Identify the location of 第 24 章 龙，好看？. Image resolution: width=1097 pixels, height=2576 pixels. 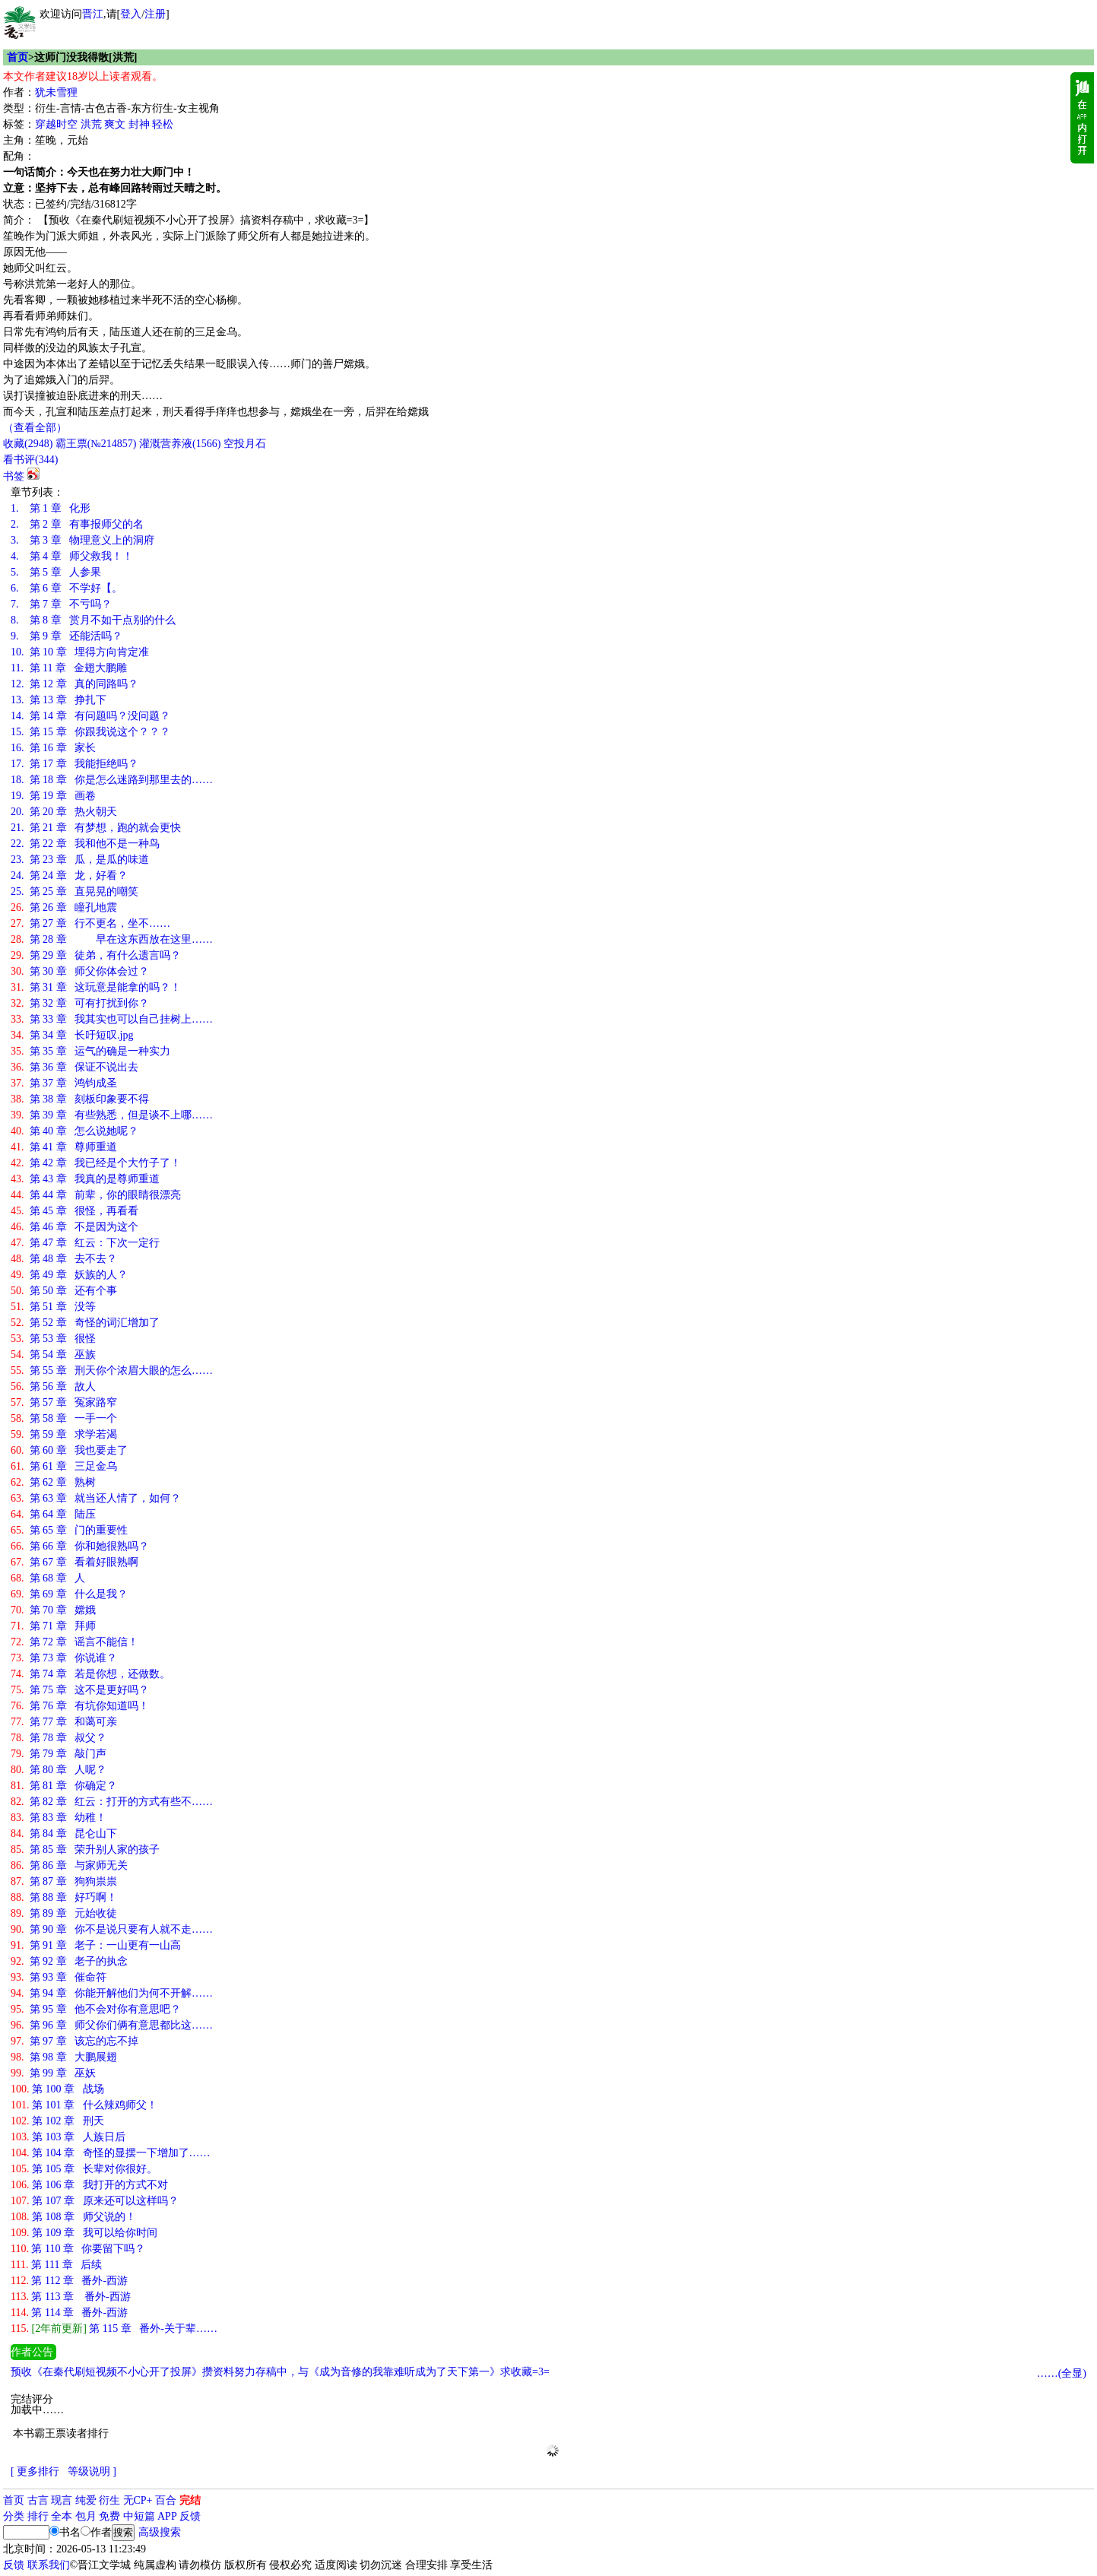
(69, 875).